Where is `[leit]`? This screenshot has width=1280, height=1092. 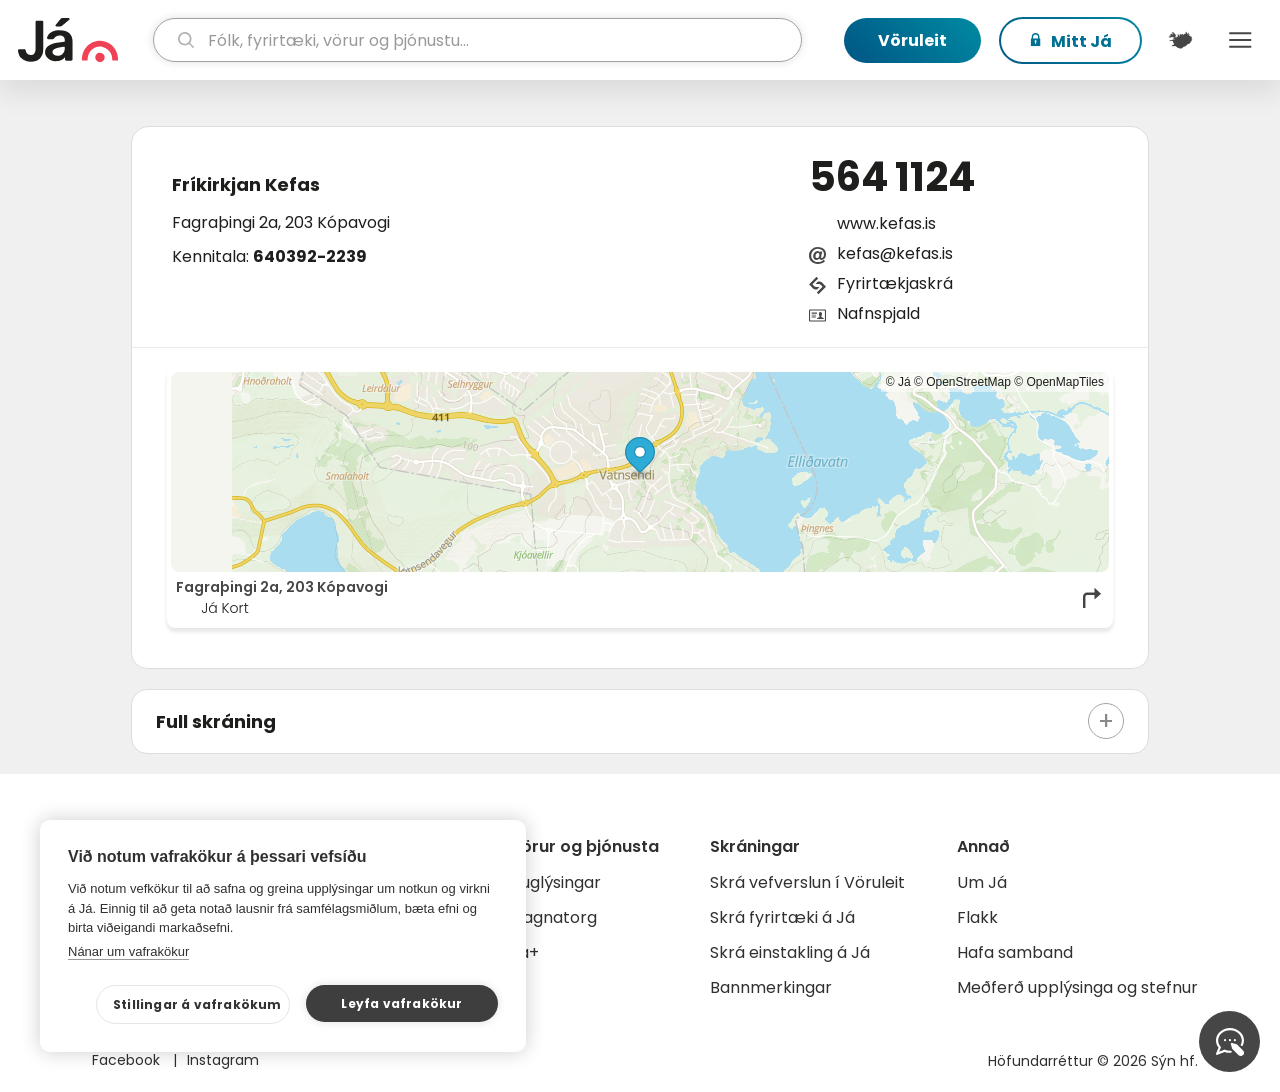
[leit] is located at coordinates (478, 40).